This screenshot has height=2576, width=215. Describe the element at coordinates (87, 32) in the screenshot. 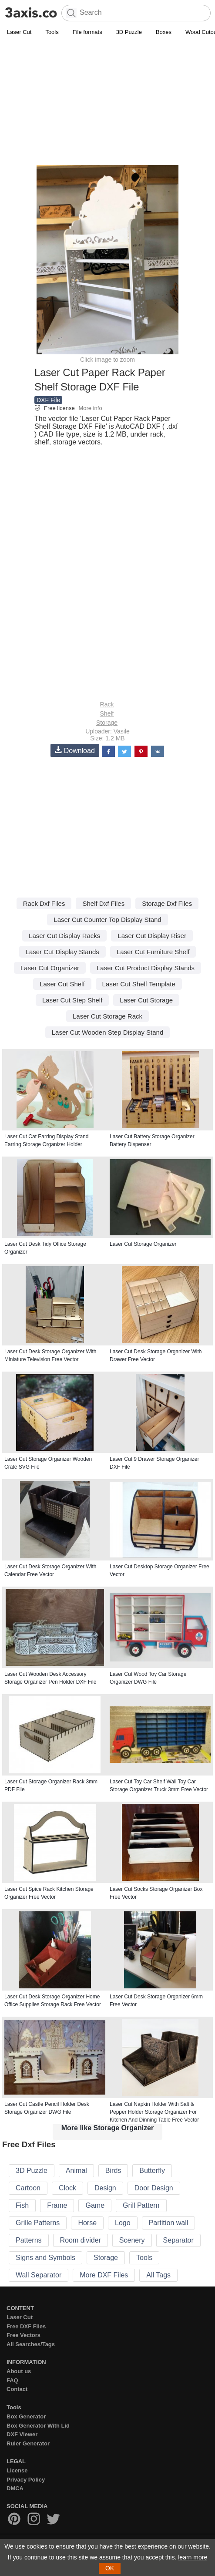

I see `File formats` at that location.